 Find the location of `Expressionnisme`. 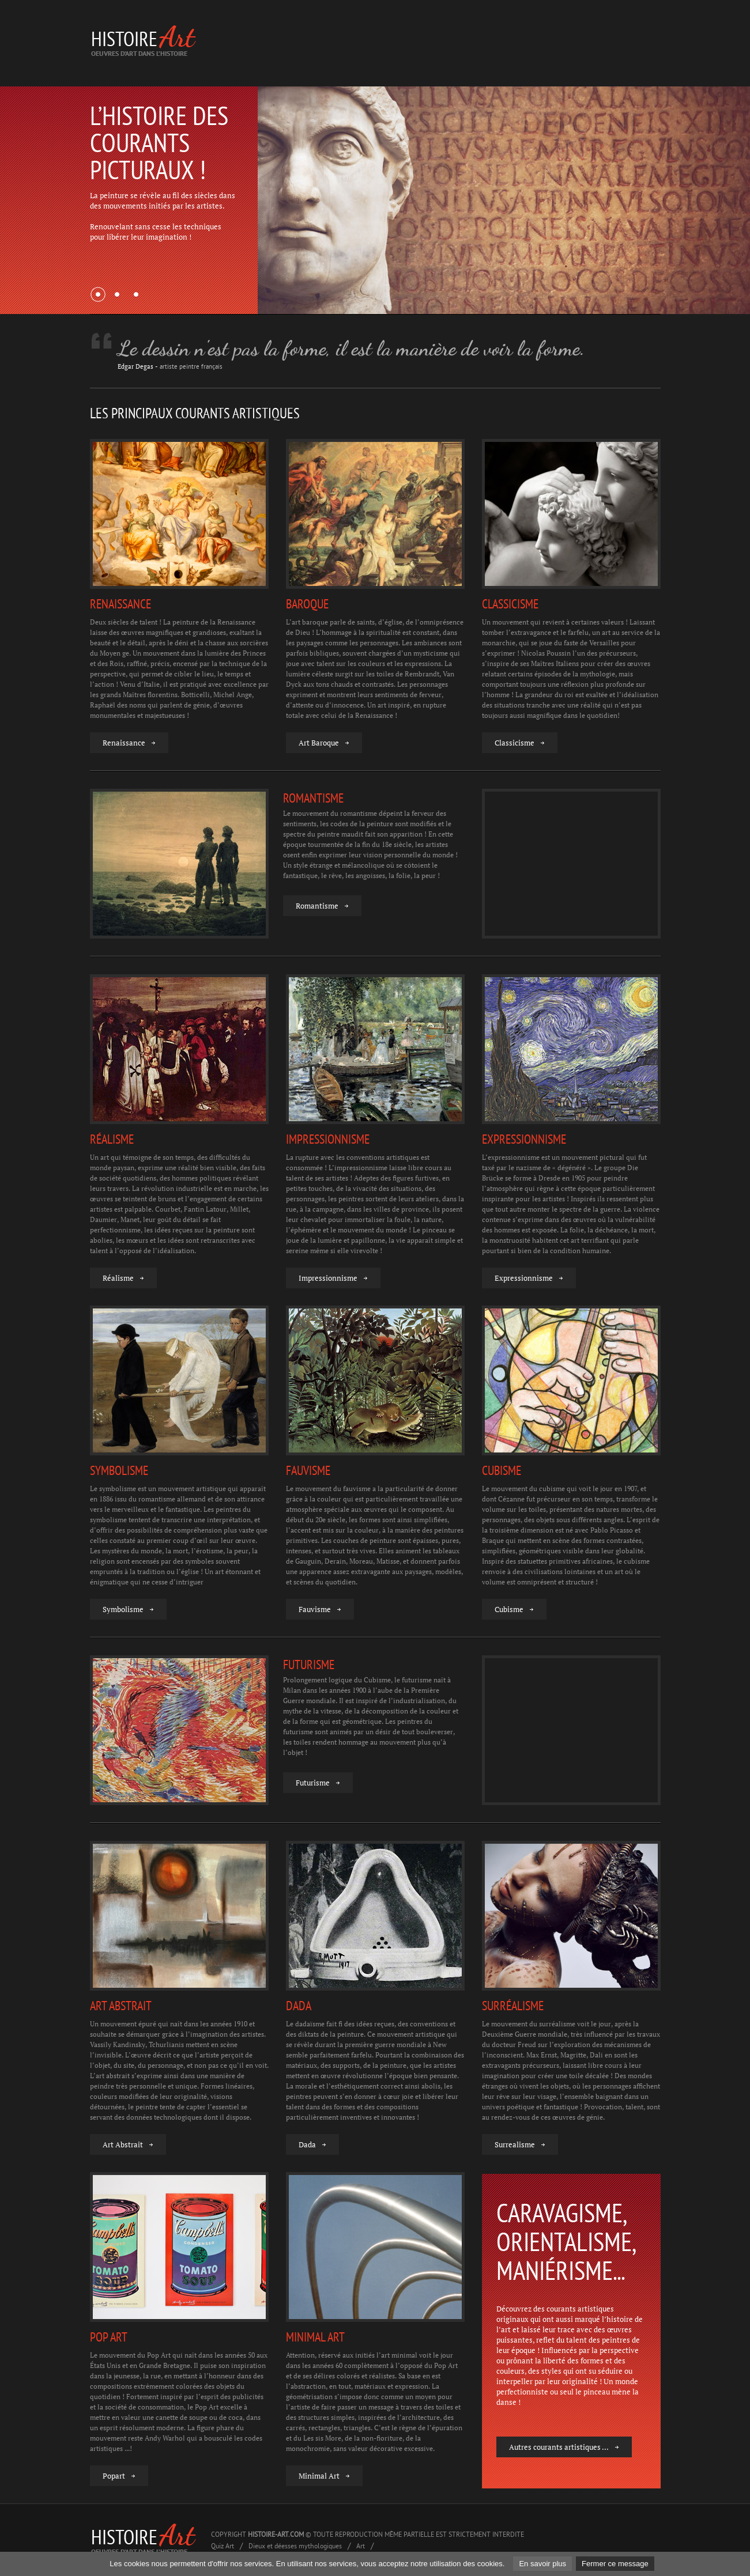

Expressionnisme is located at coordinates (524, 1278).